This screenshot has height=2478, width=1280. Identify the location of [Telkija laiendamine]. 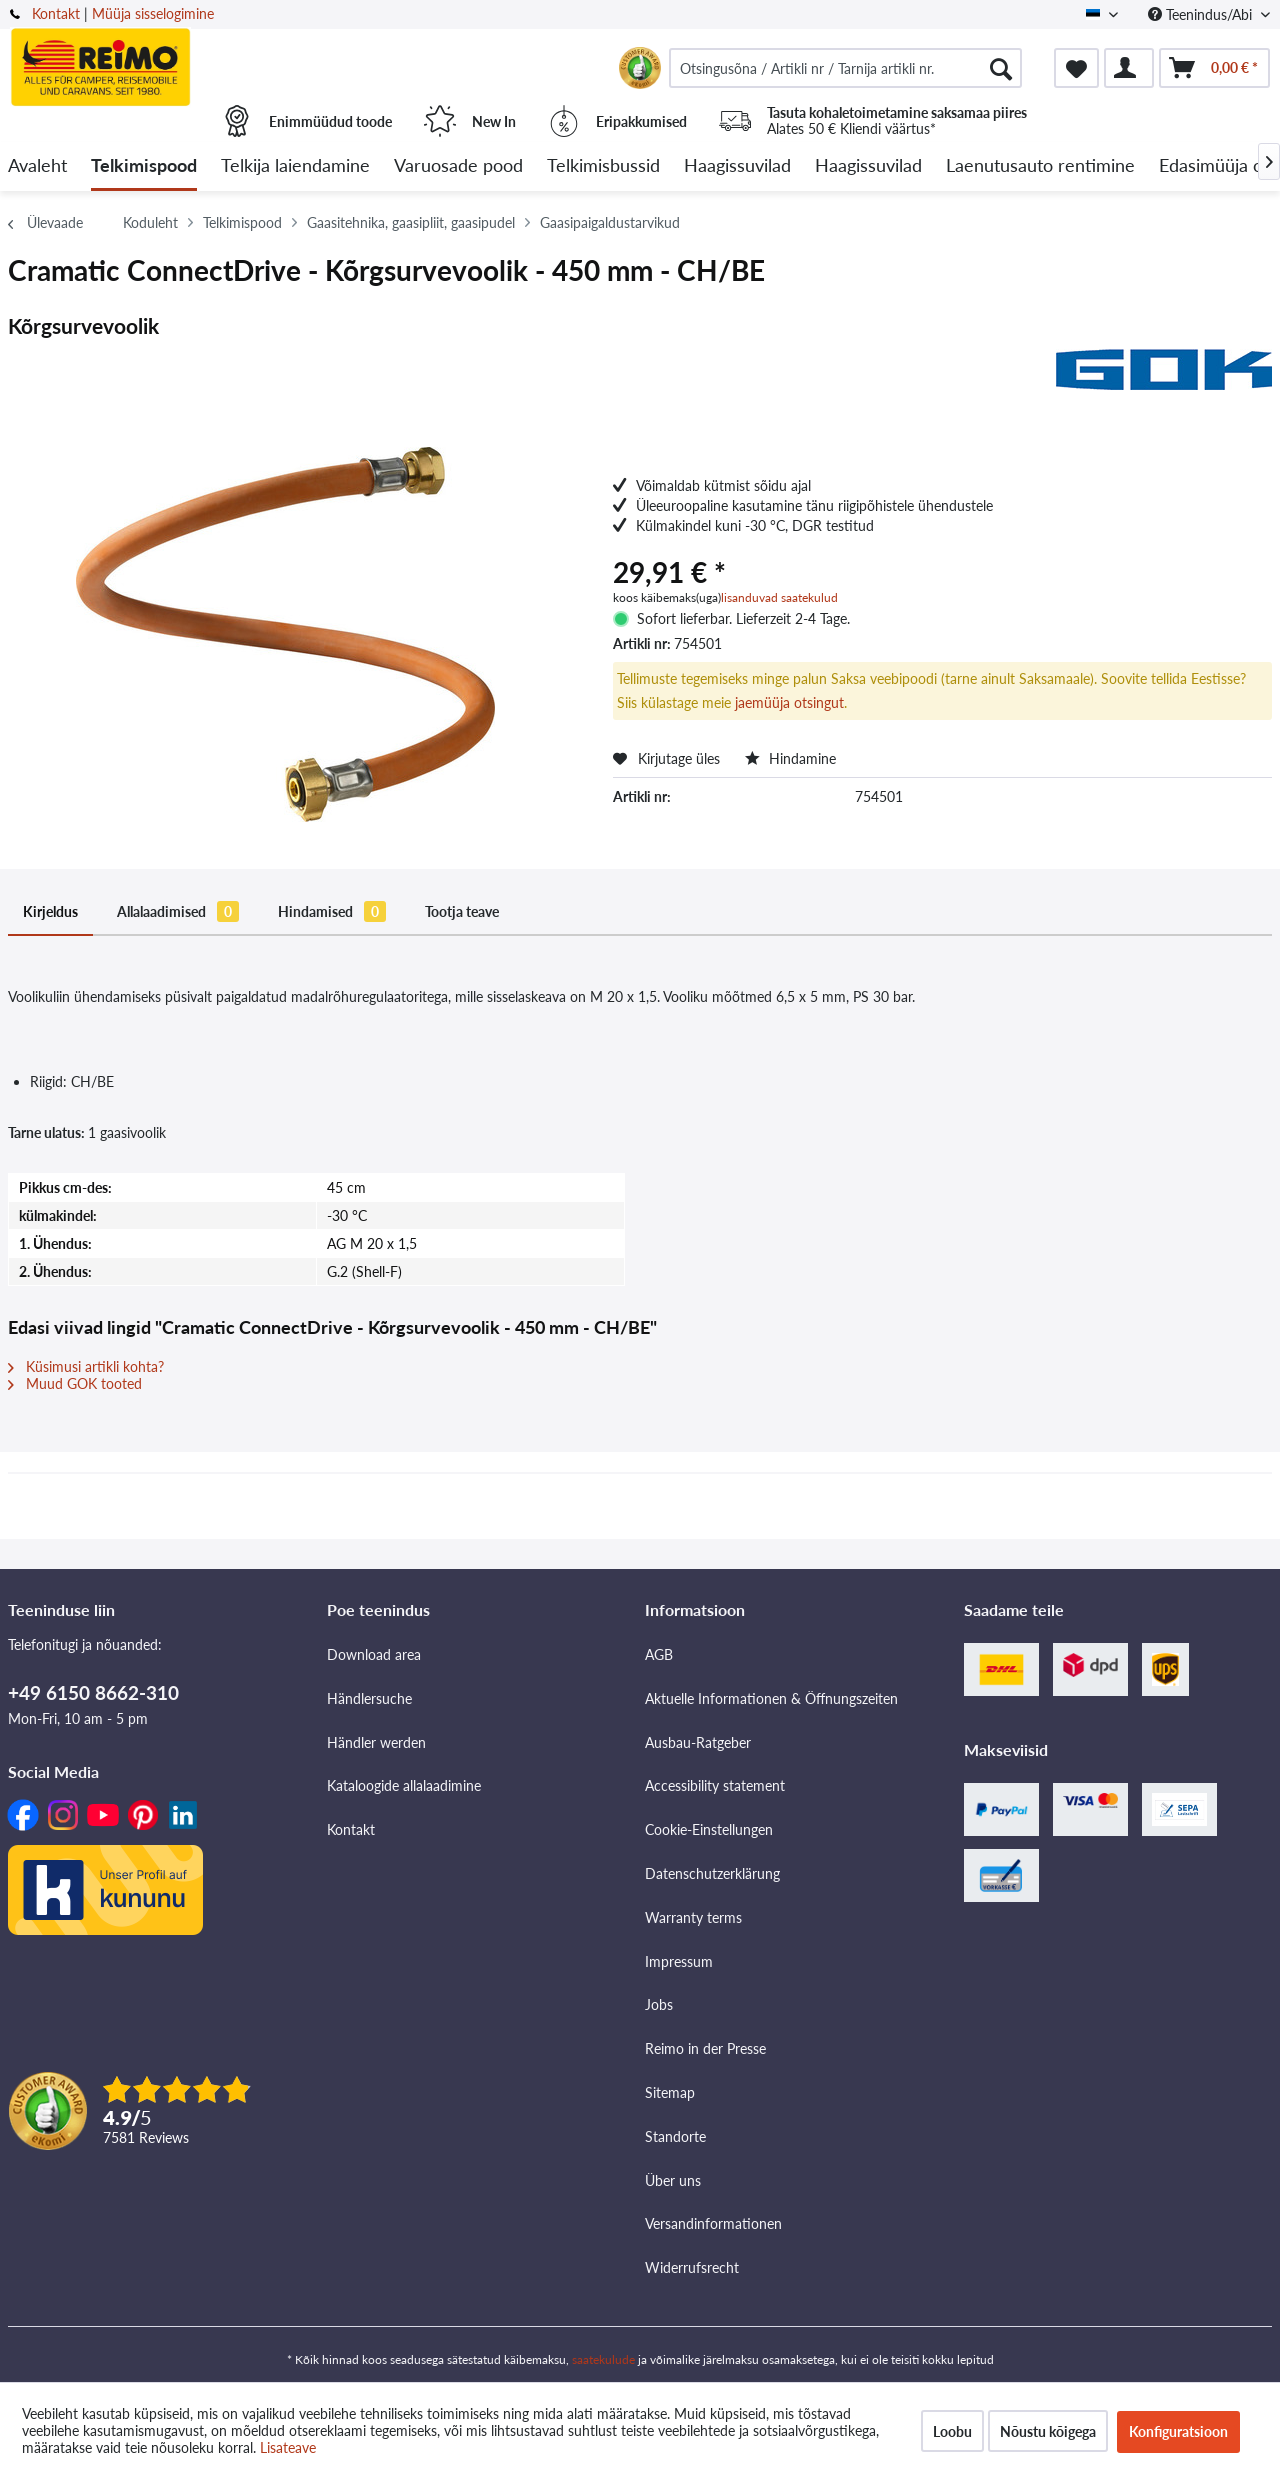
(295, 166).